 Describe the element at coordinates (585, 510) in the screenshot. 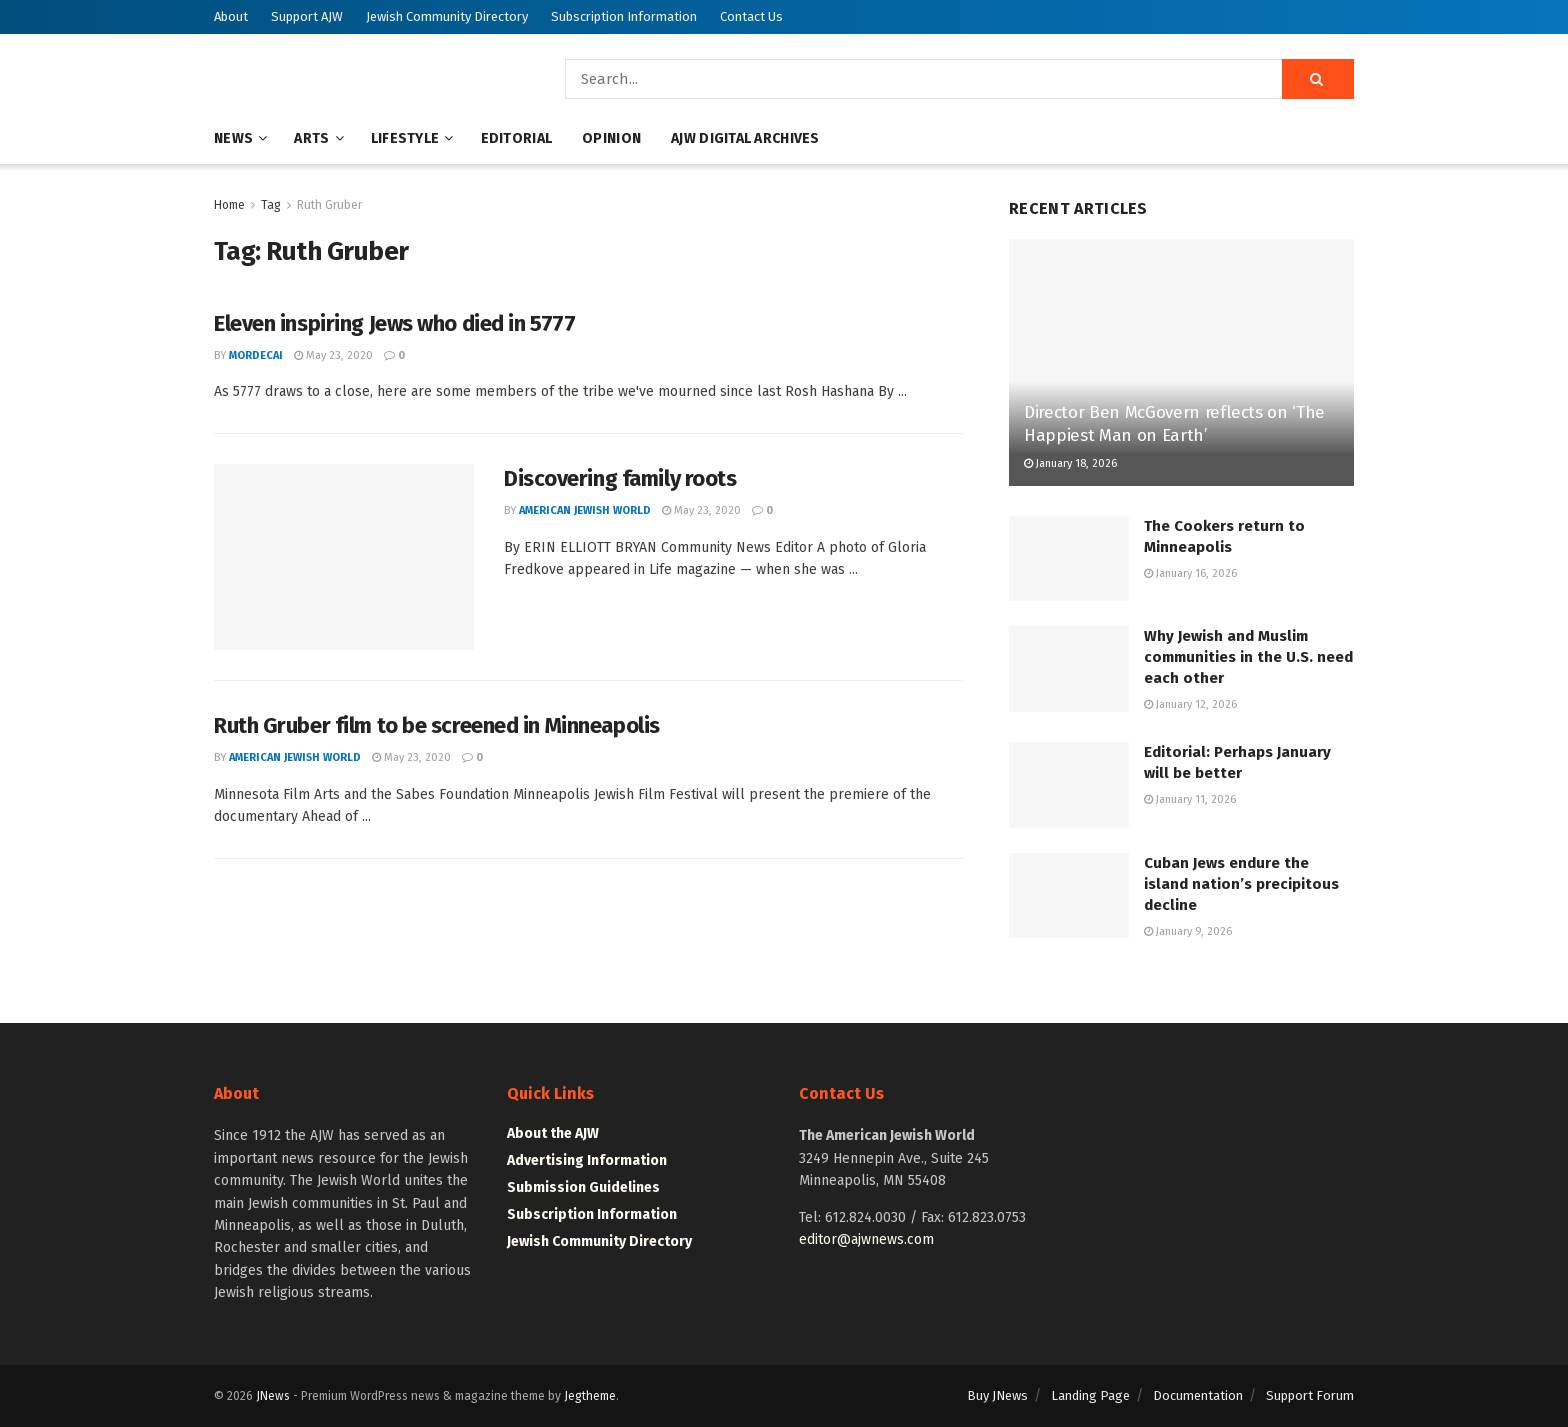

I see `American Jewish World` at that location.